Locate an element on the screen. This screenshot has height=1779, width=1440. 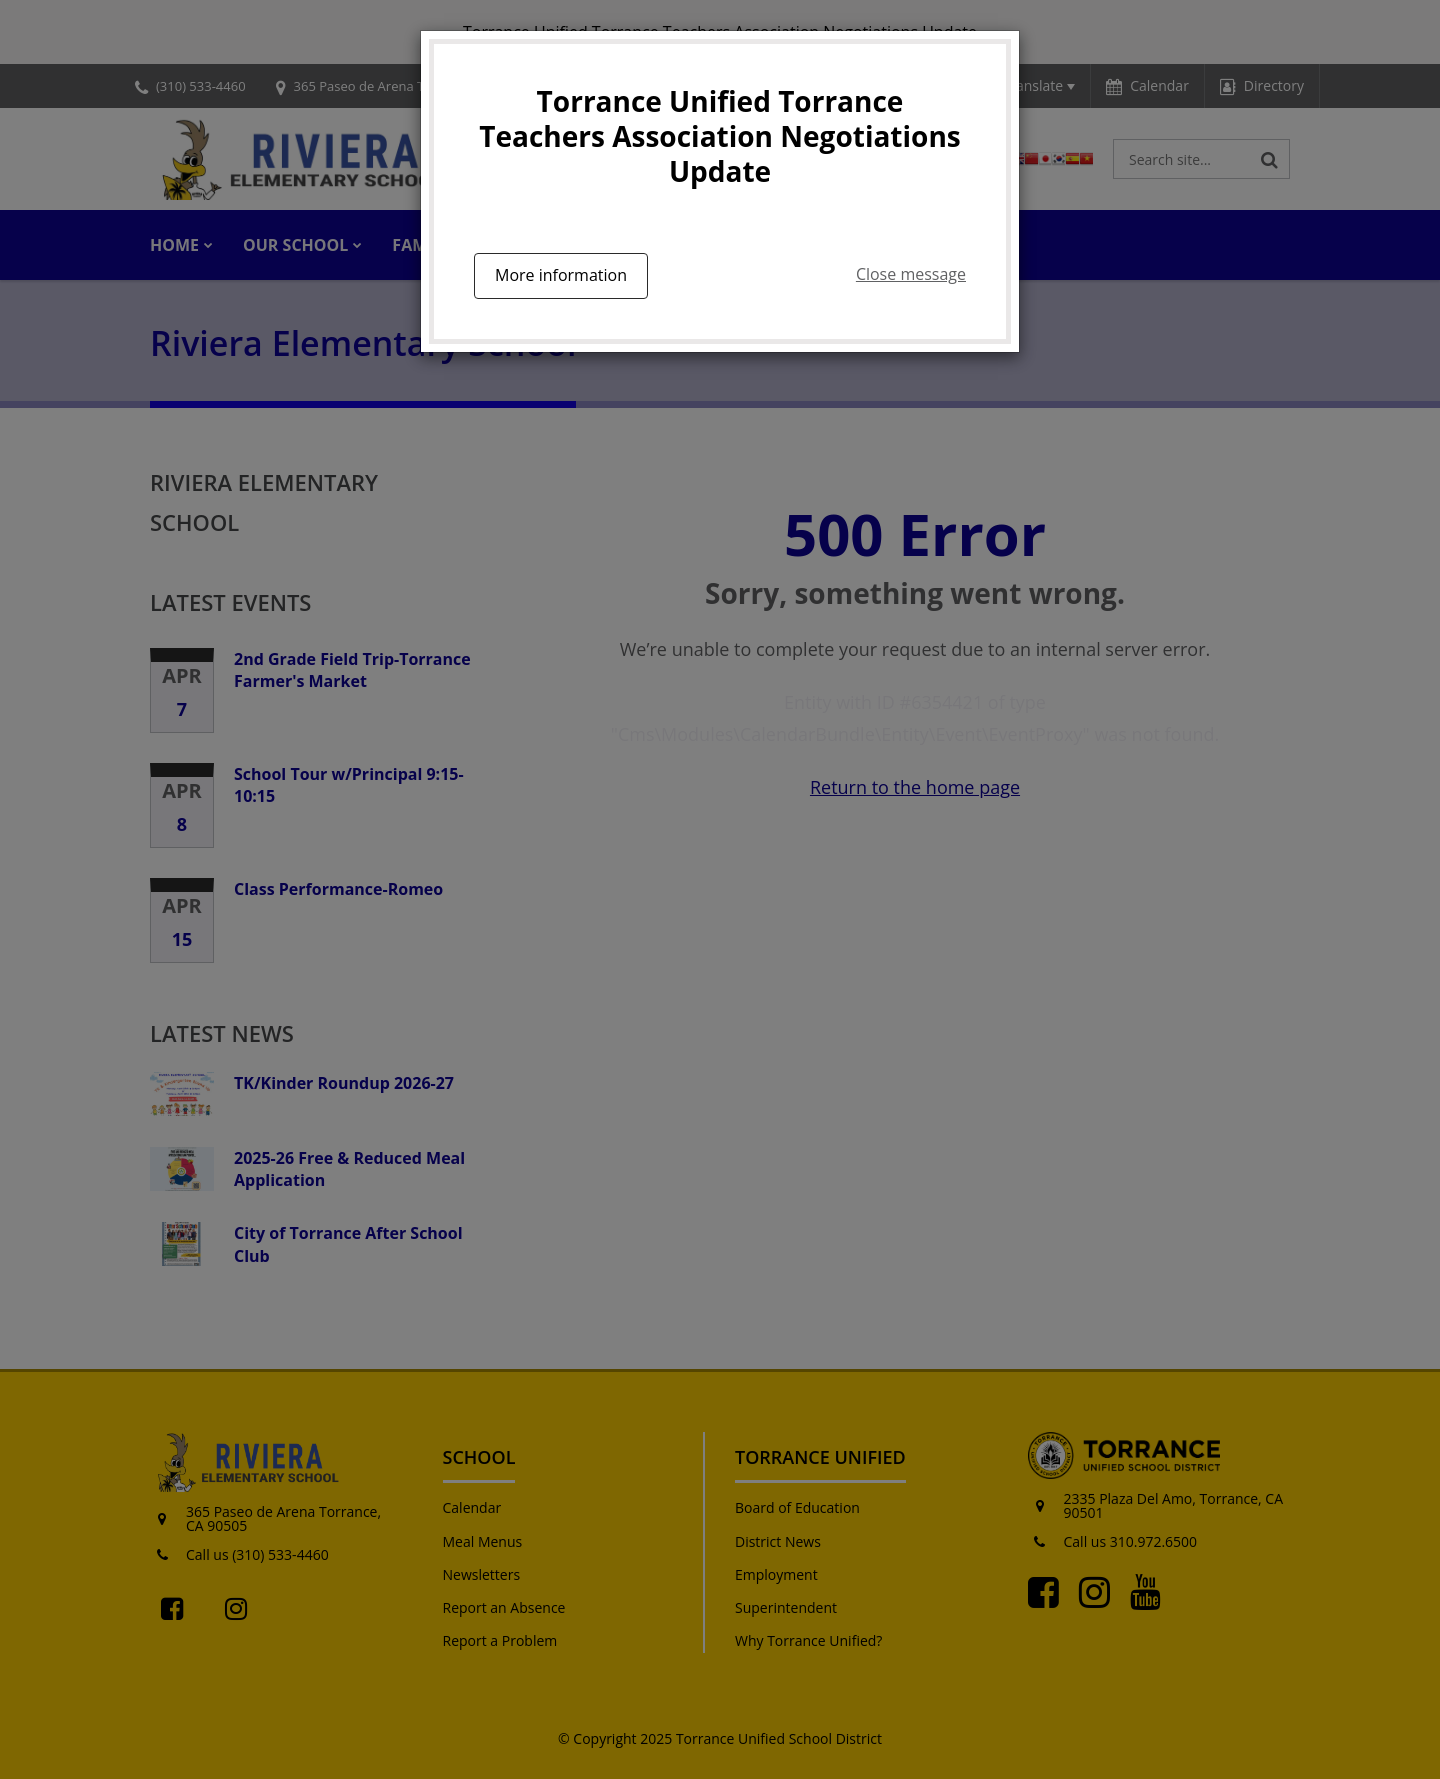
Close message is located at coordinates (911, 274).